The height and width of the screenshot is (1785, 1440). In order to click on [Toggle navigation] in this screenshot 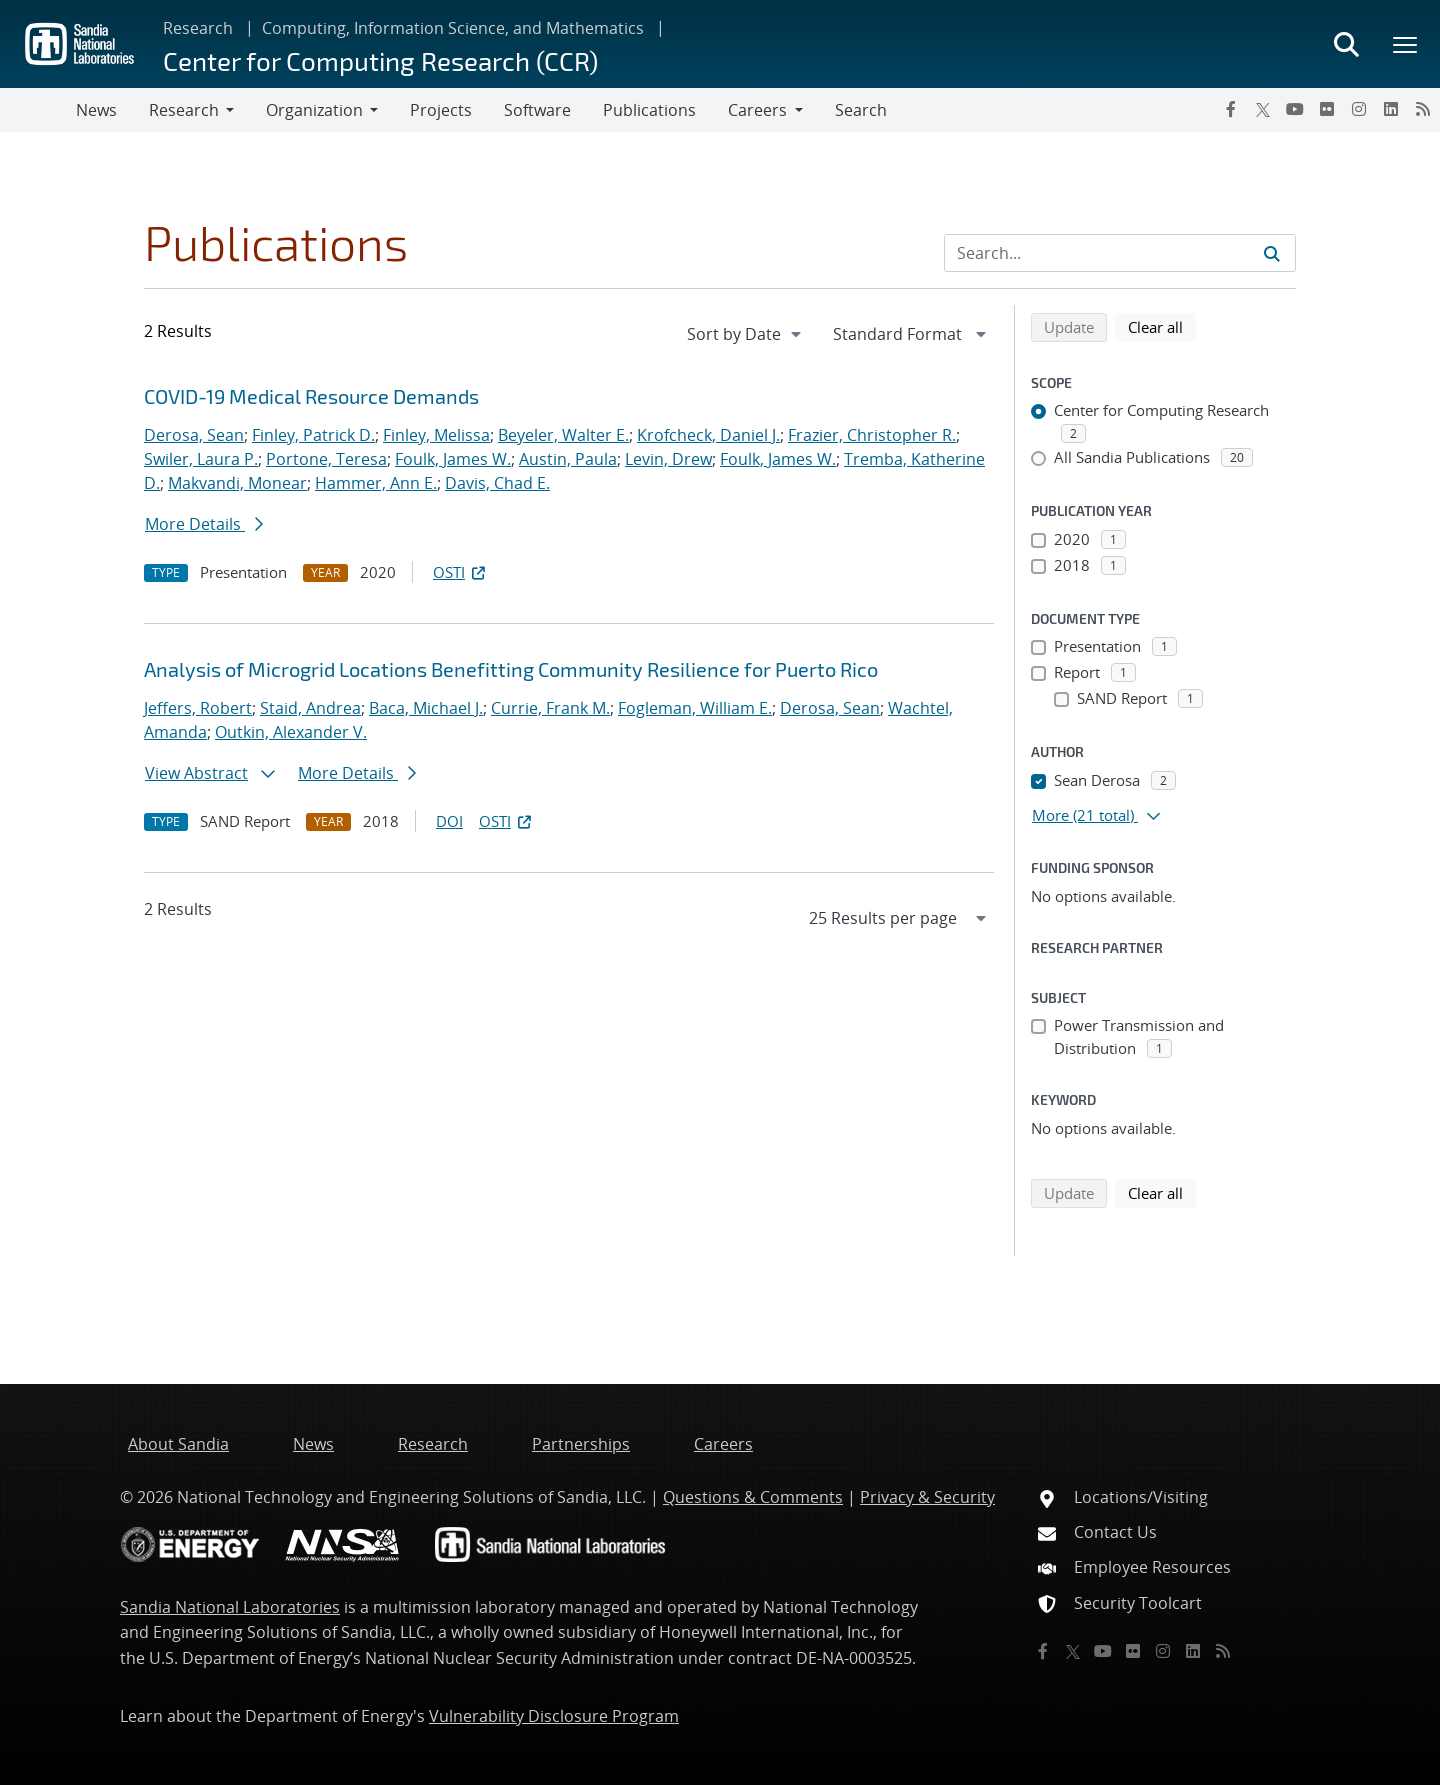, I will do `click(38, 110)`.